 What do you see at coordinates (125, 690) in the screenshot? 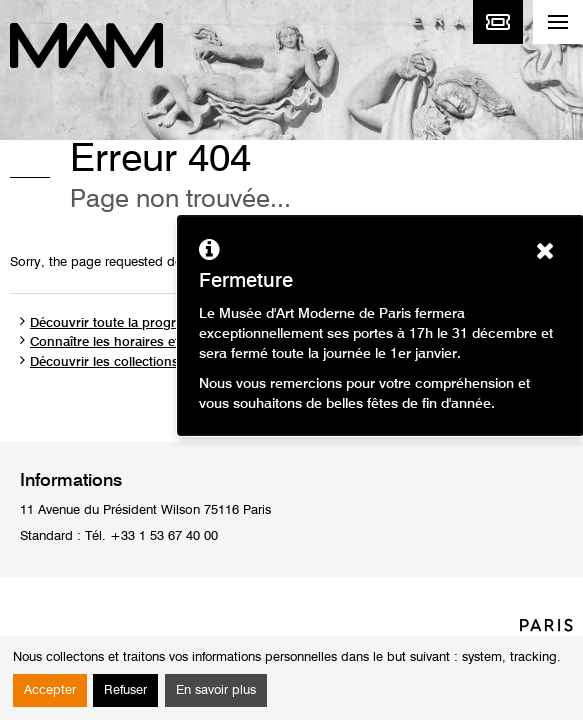
I see `Refuser` at bounding box center [125, 690].